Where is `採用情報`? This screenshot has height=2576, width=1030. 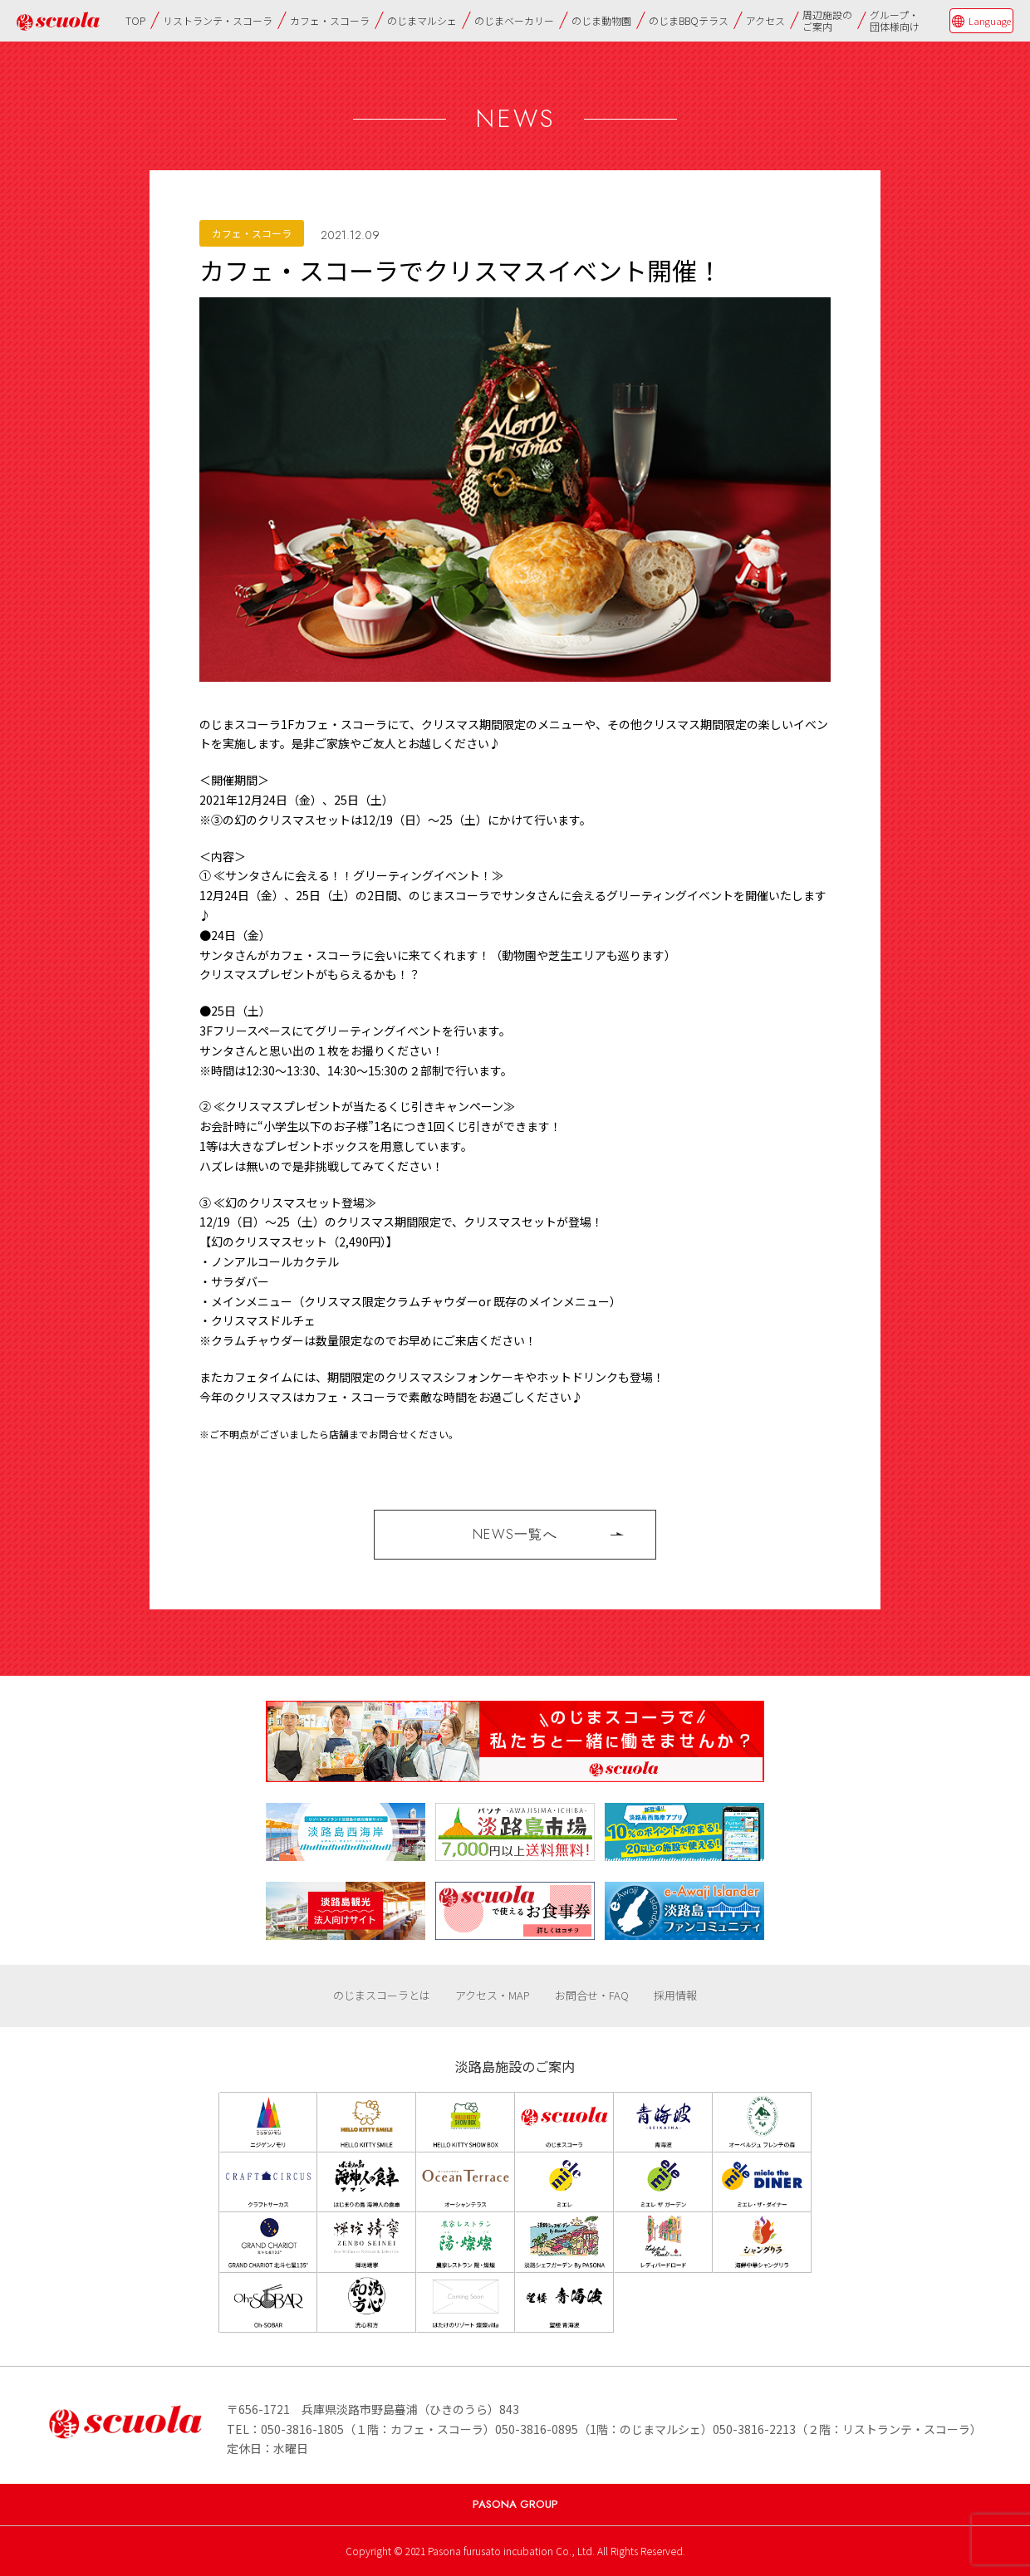
採用情報 is located at coordinates (675, 1995).